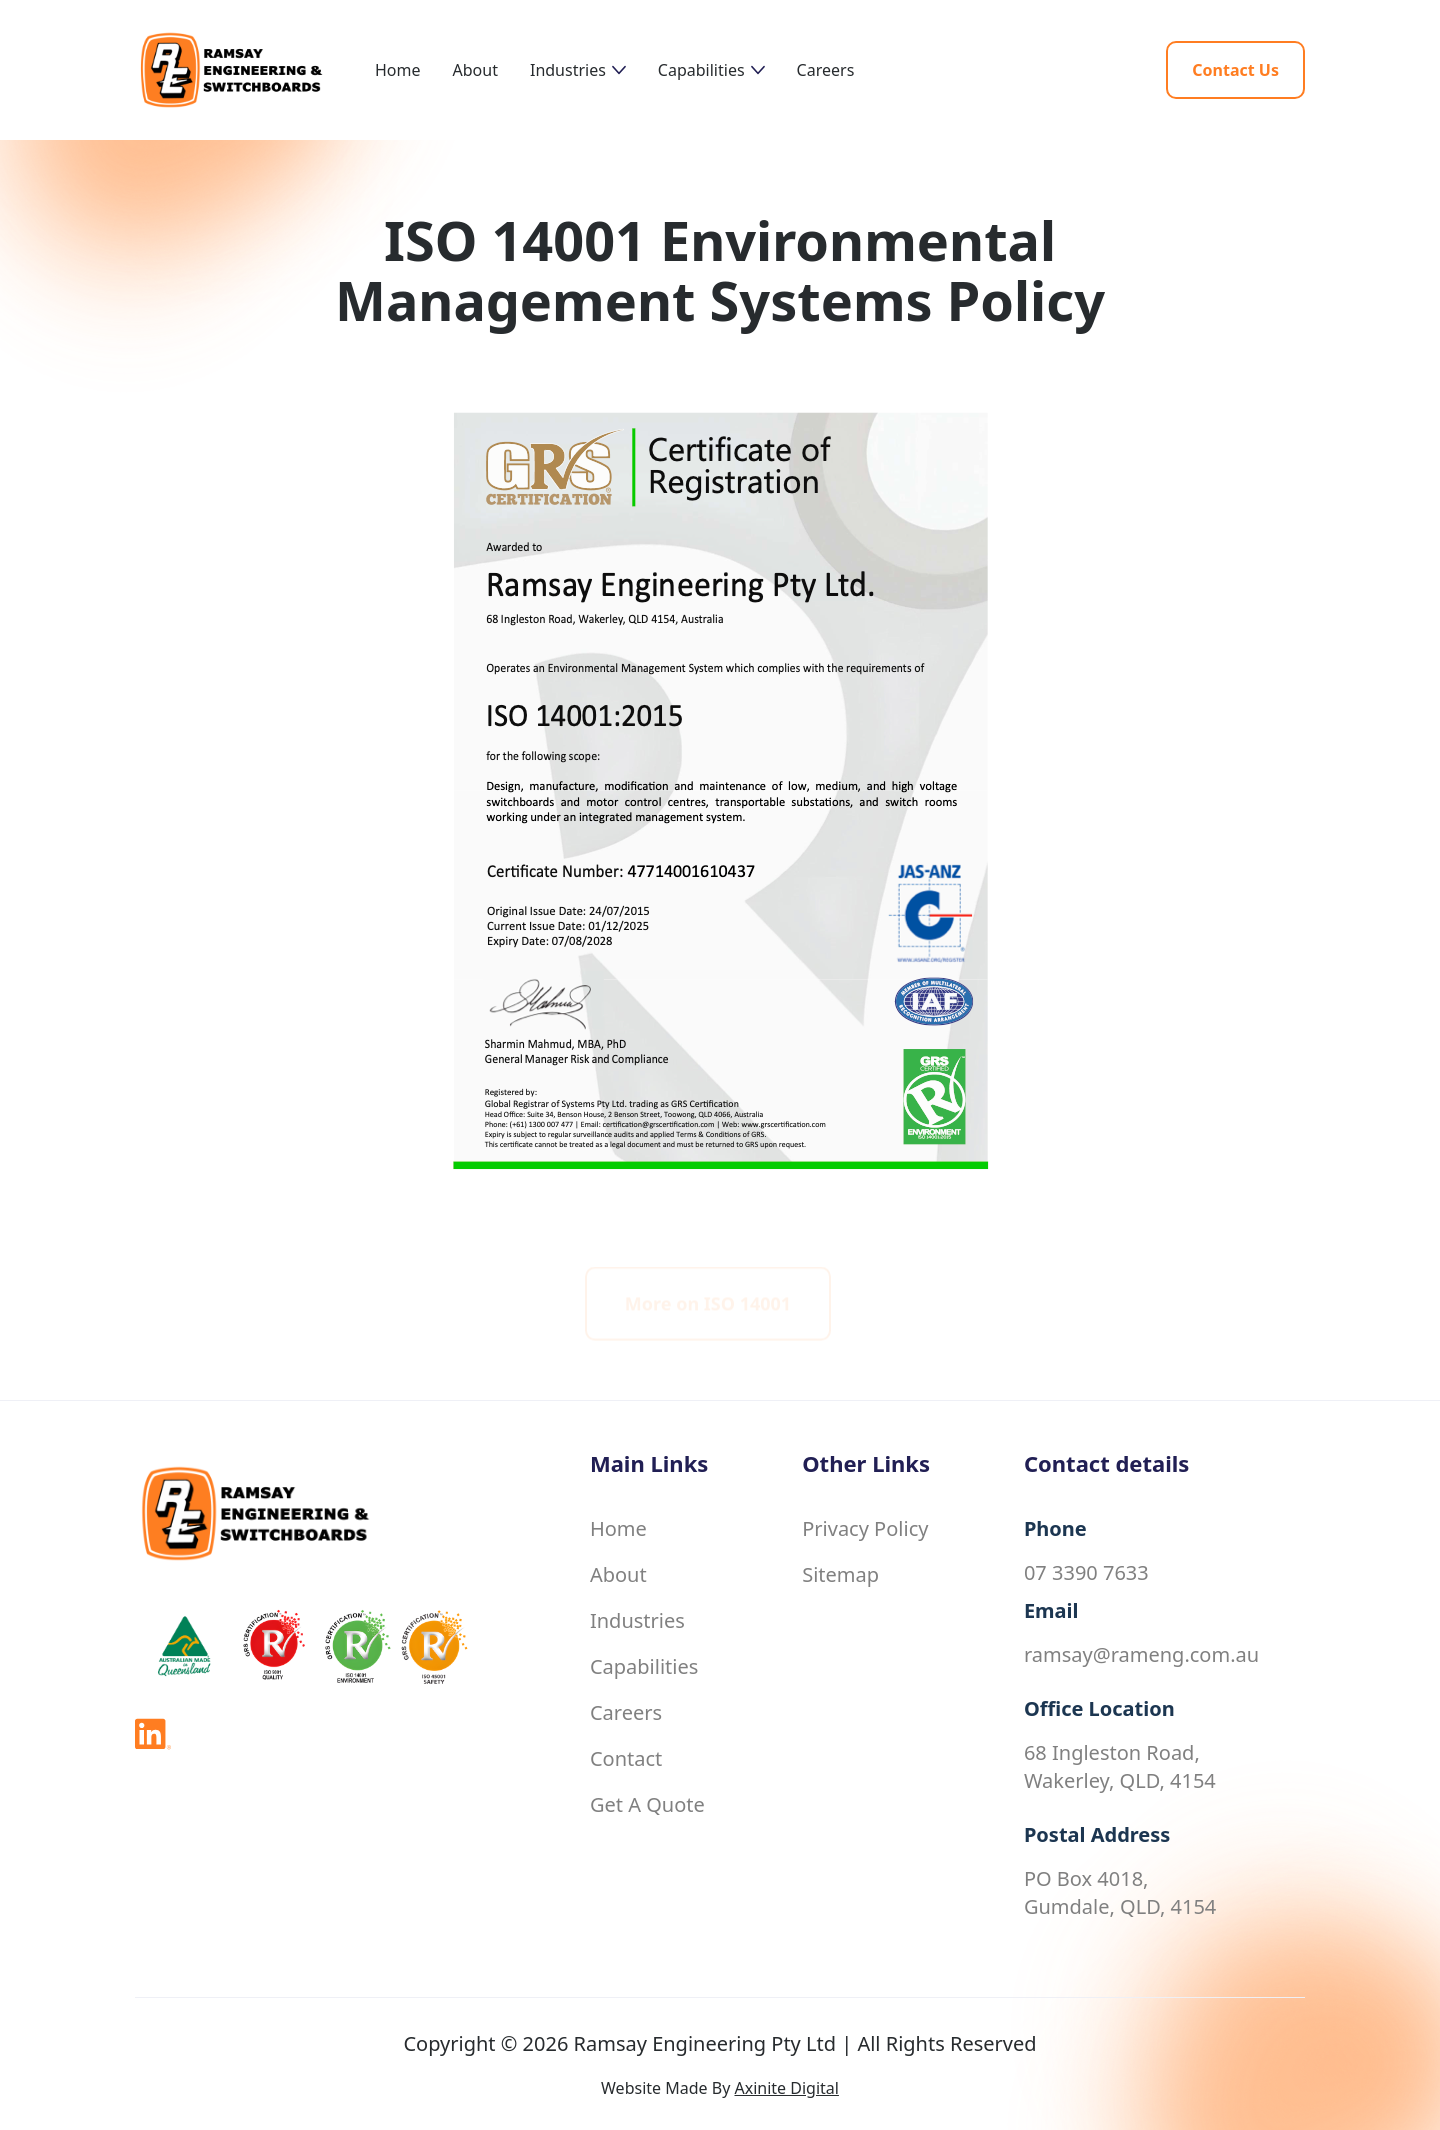 This screenshot has height=2130, width=1440. What do you see at coordinates (840, 1574) in the screenshot?
I see `Sitemap` at bounding box center [840, 1574].